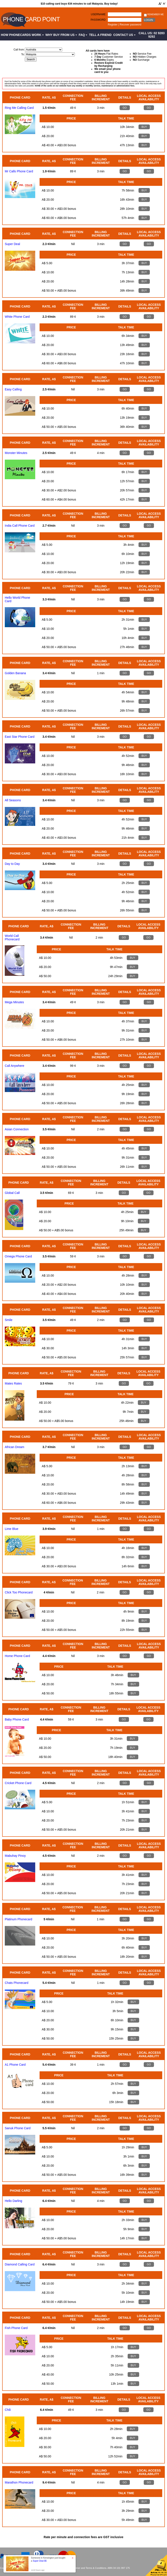 Image resolution: width=167 pixels, height=2576 pixels. What do you see at coordinates (124, 35) in the screenshot?
I see `Contact Us` at bounding box center [124, 35].